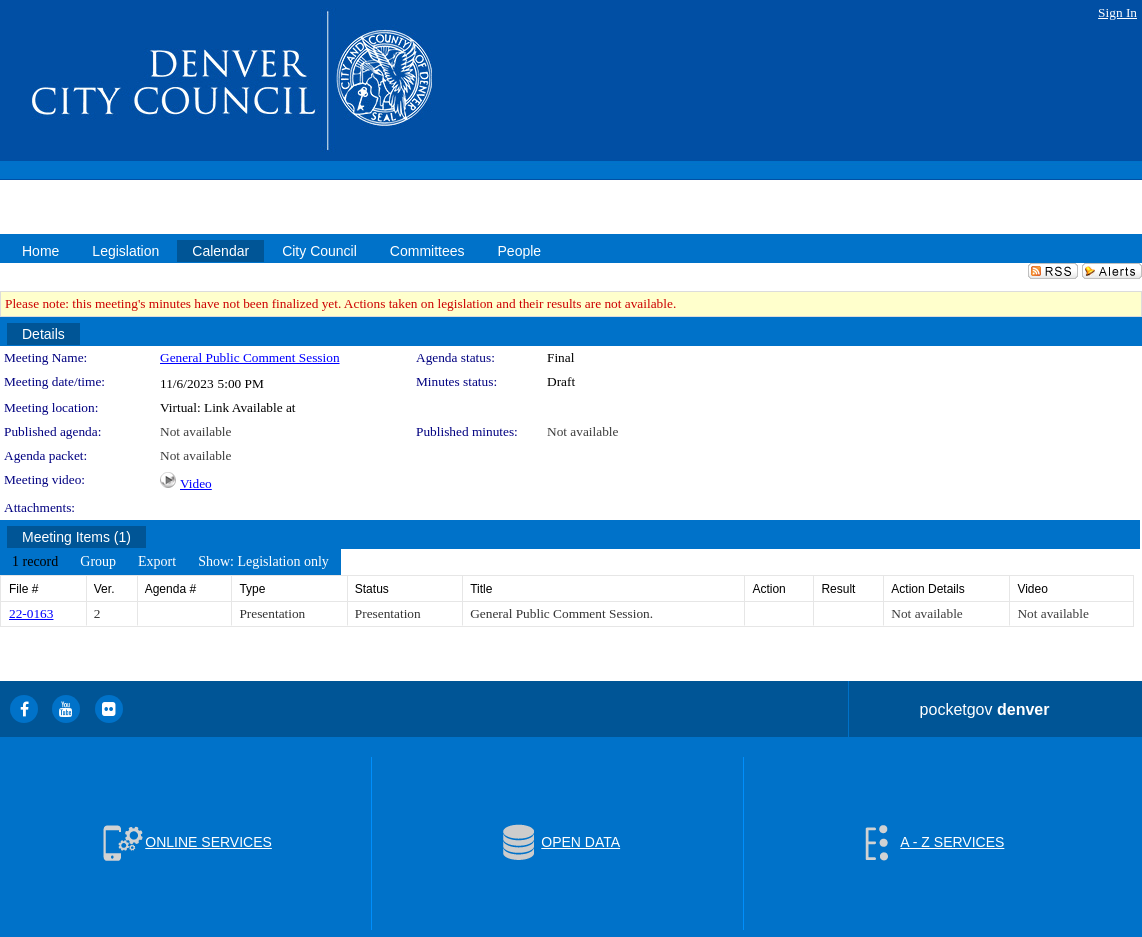  I want to click on Action, so click(768, 589).